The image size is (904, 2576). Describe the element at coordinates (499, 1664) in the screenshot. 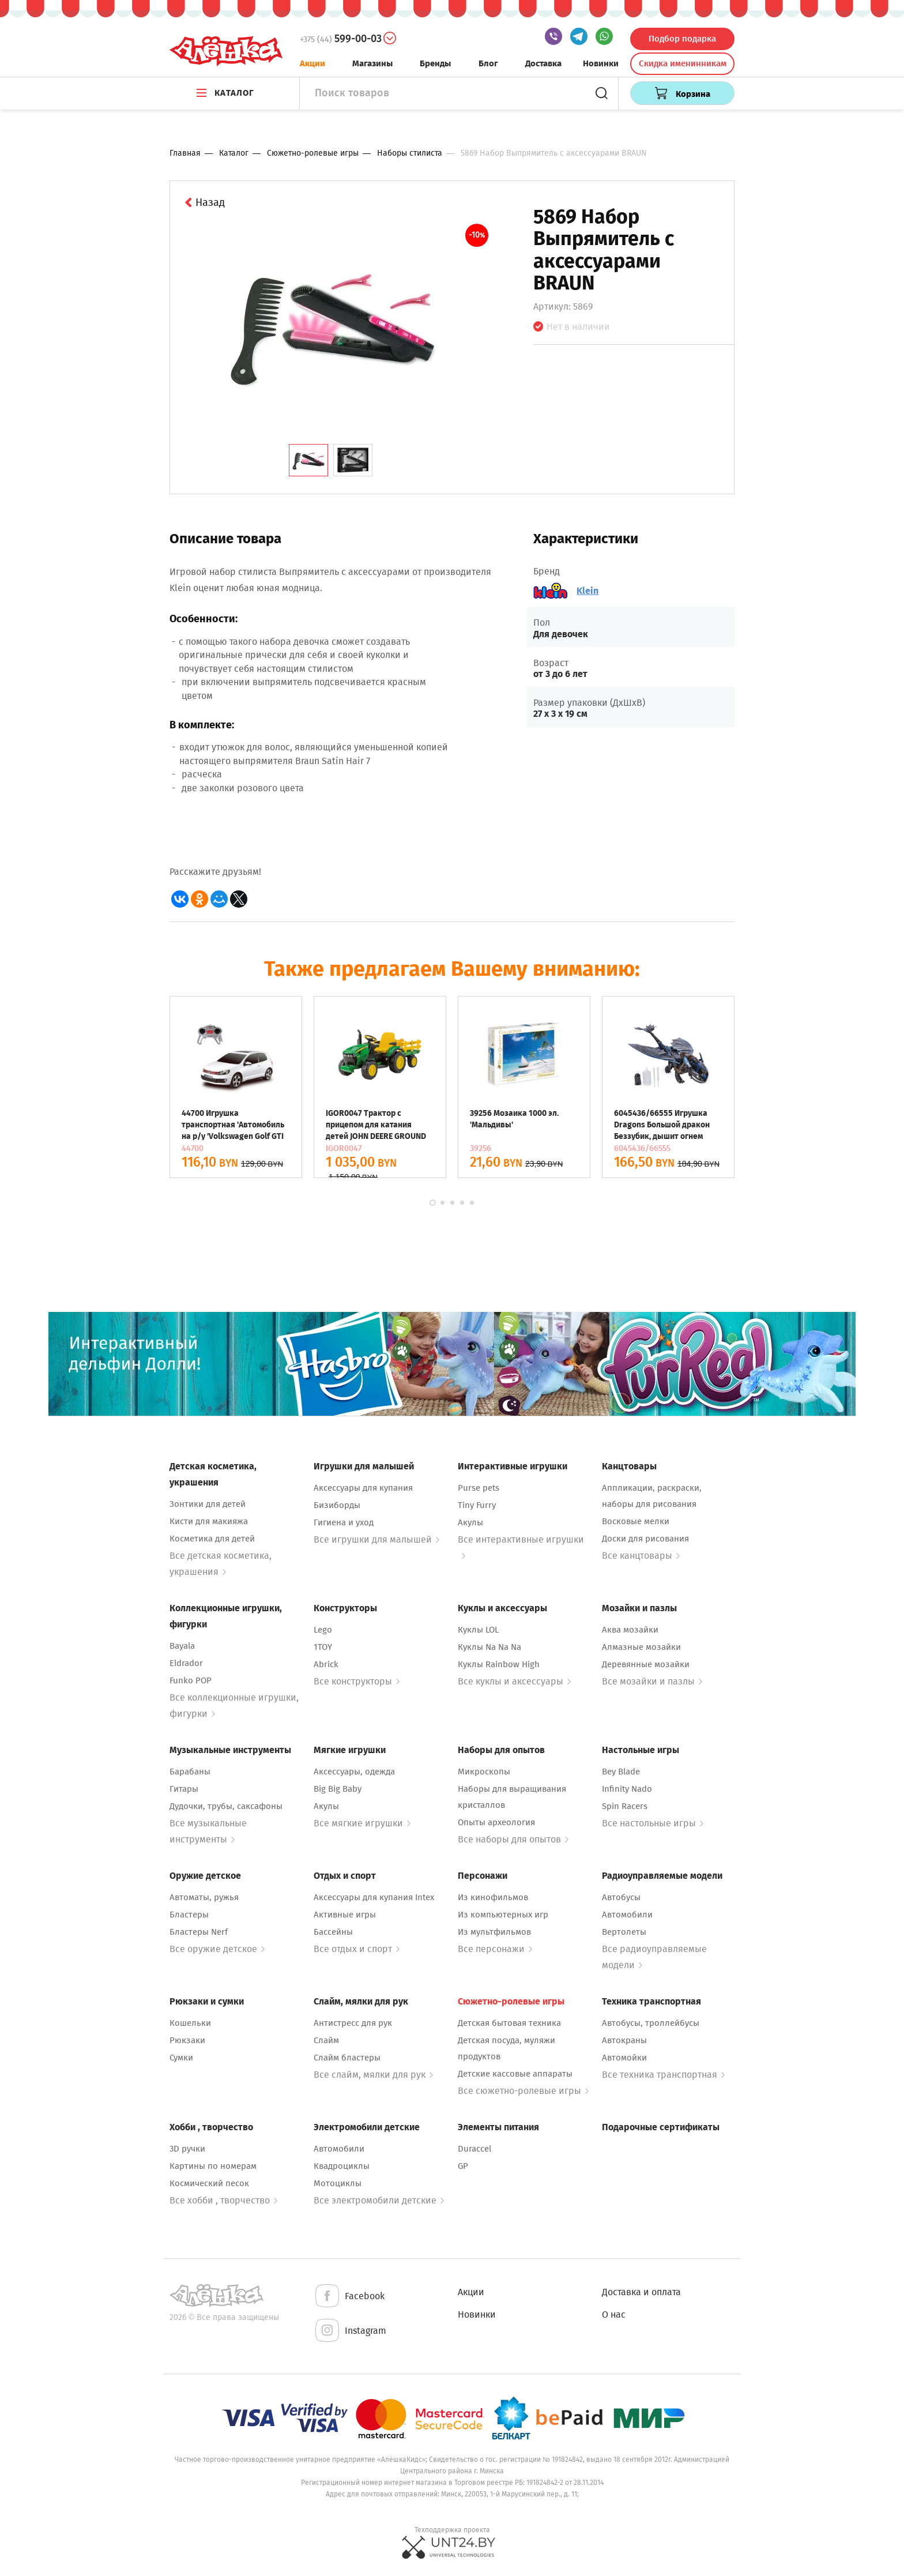

I see `Куклы Rainbow High` at that location.